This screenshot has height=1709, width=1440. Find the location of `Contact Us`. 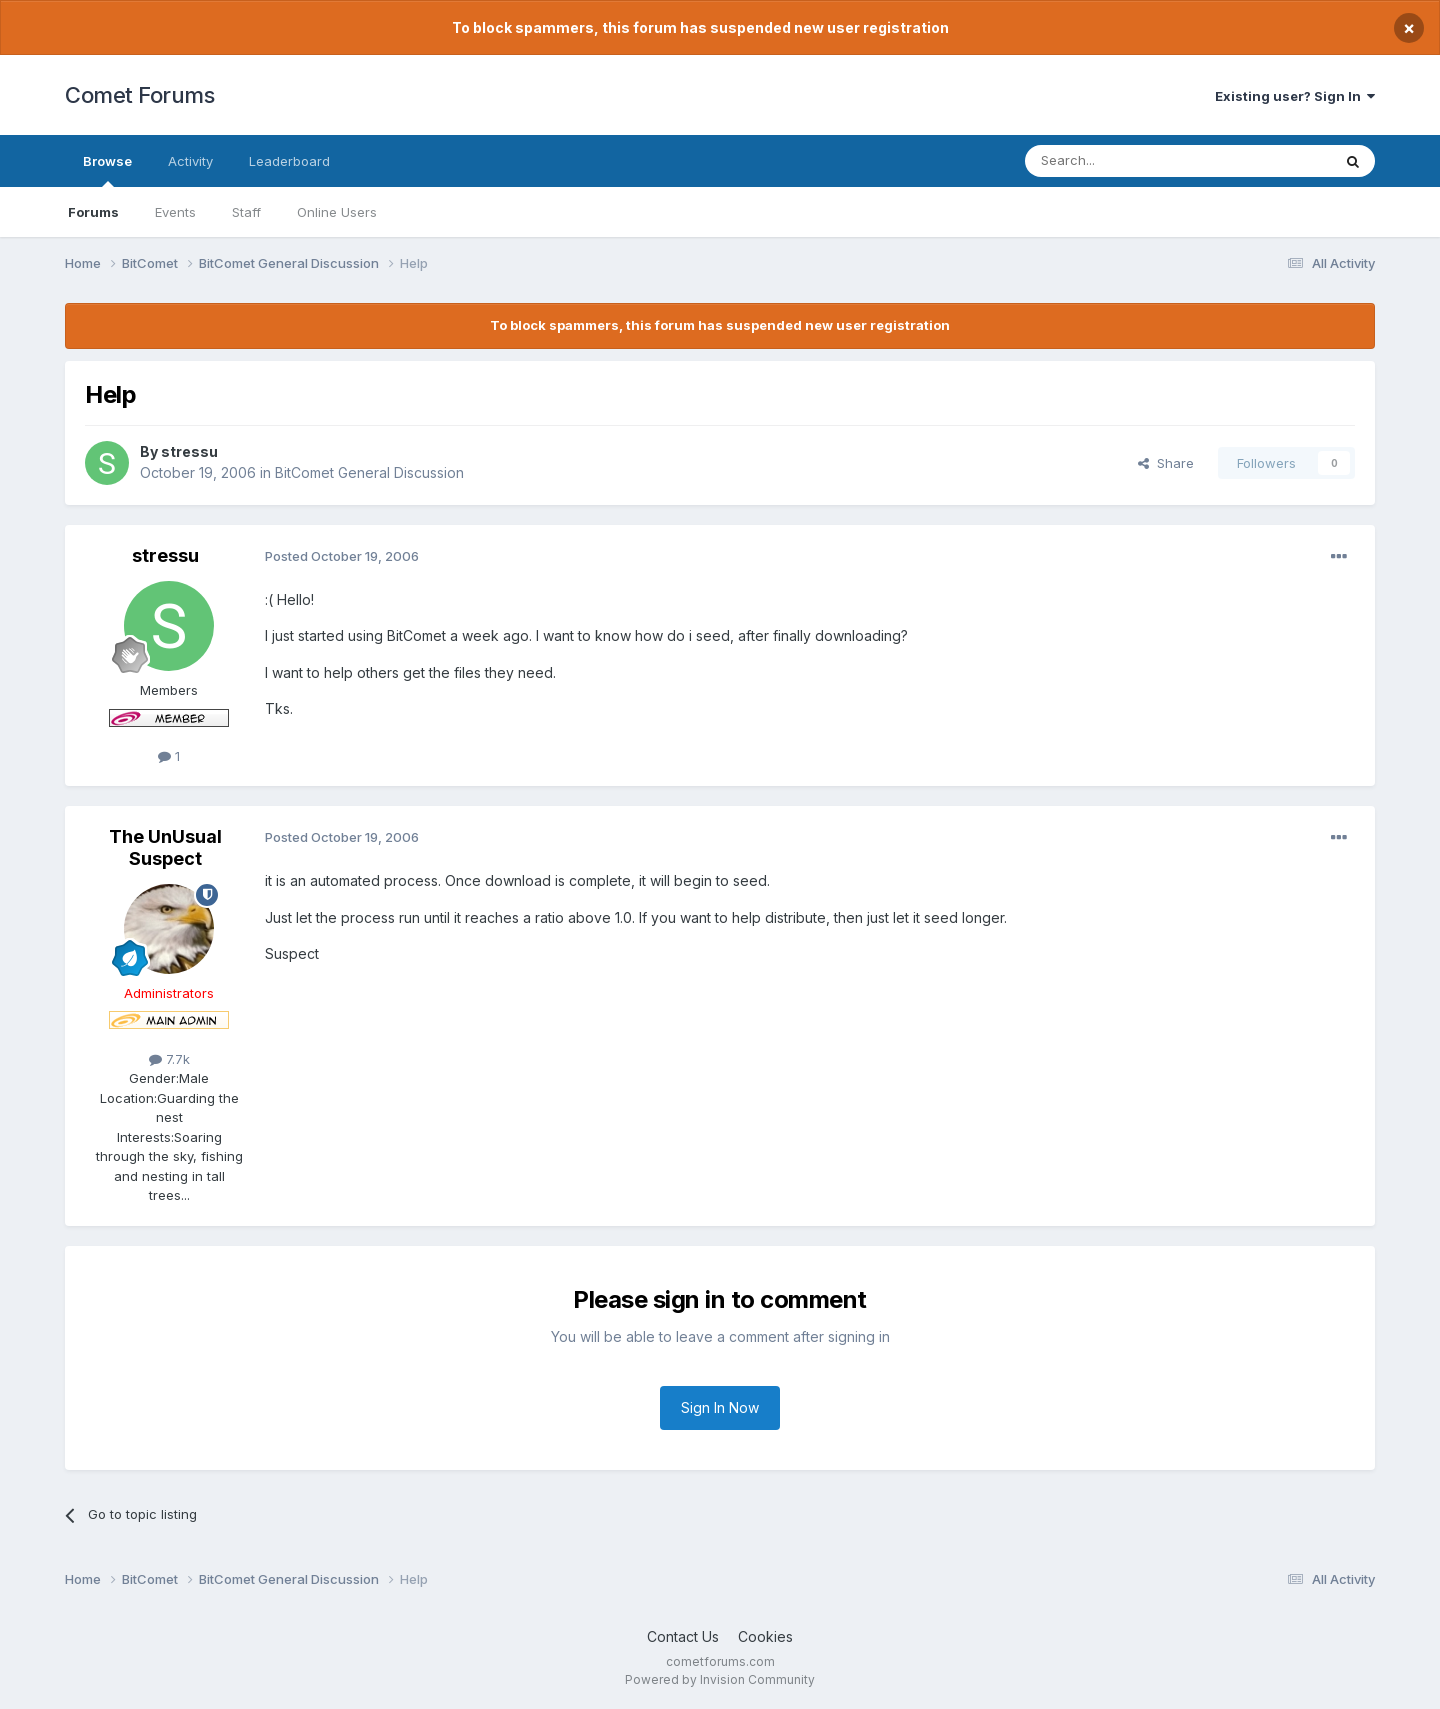

Contact Us is located at coordinates (683, 1636).